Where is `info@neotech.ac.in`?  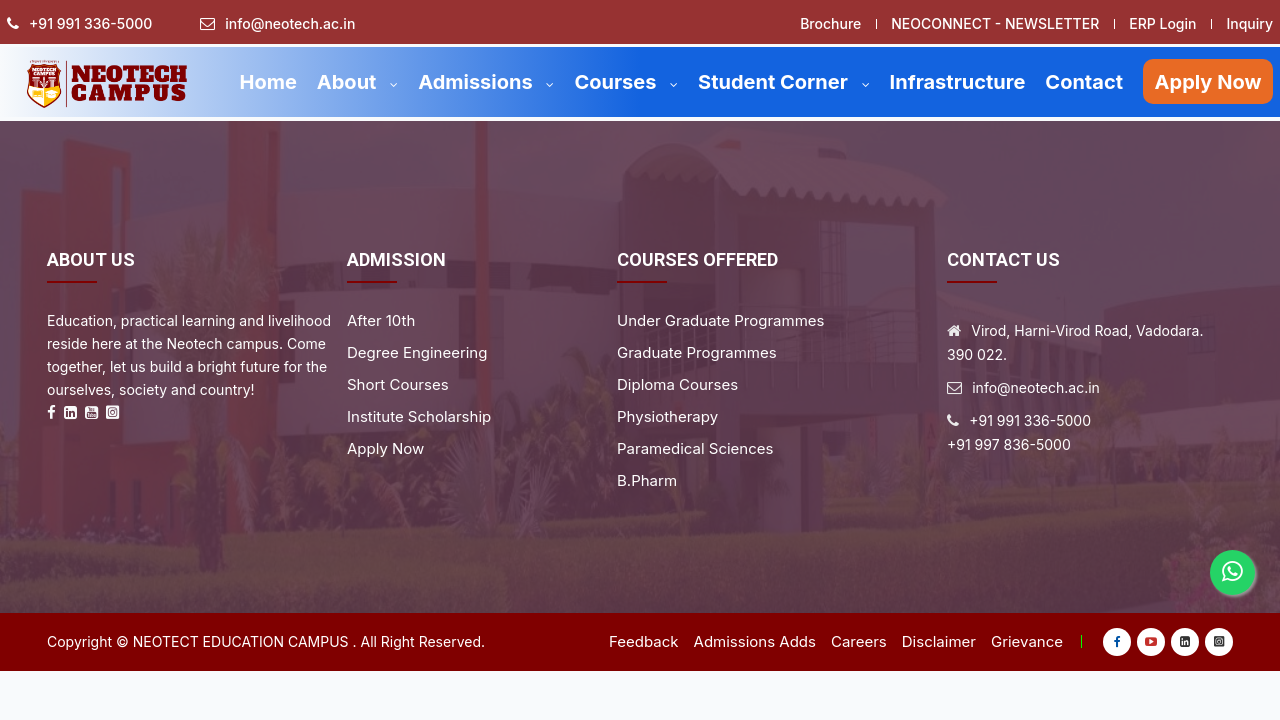 info@neotech.ac.in is located at coordinates (290, 24).